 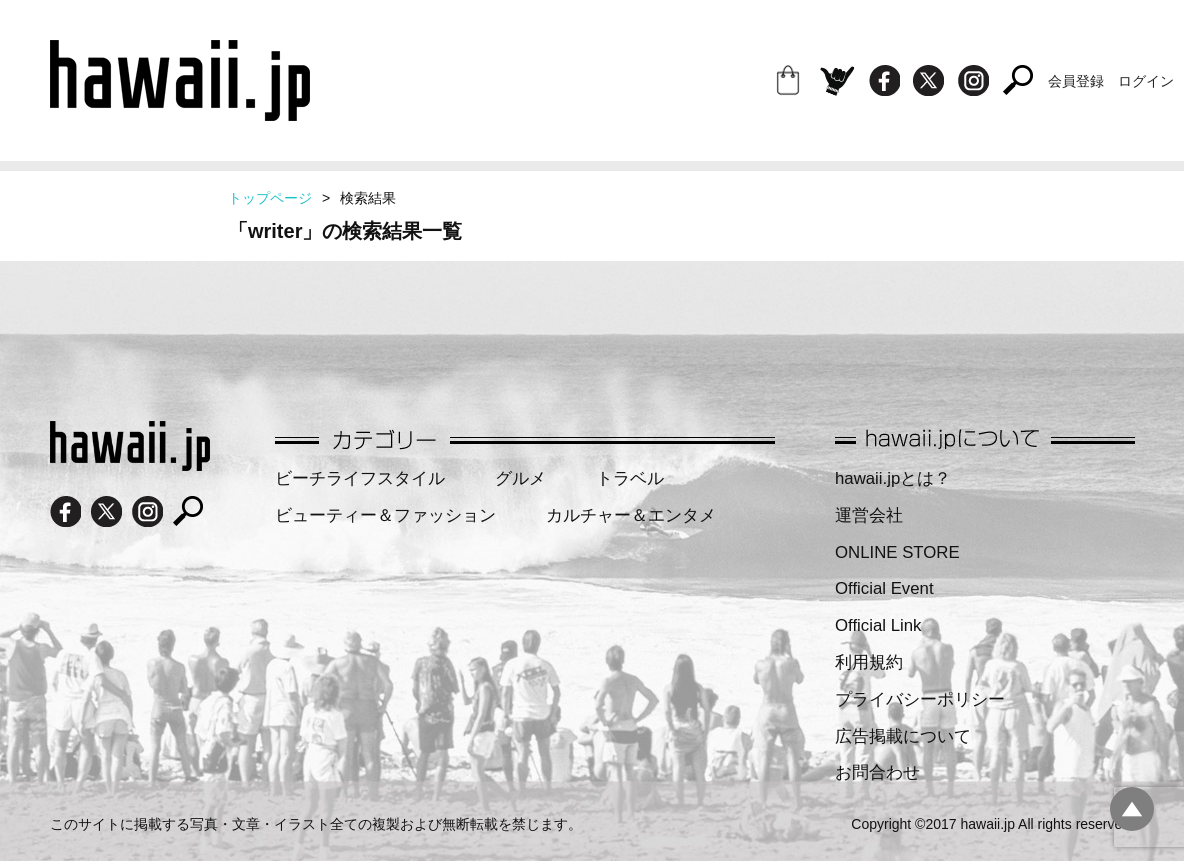 What do you see at coordinates (1146, 81) in the screenshot?
I see `ログイン` at bounding box center [1146, 81].